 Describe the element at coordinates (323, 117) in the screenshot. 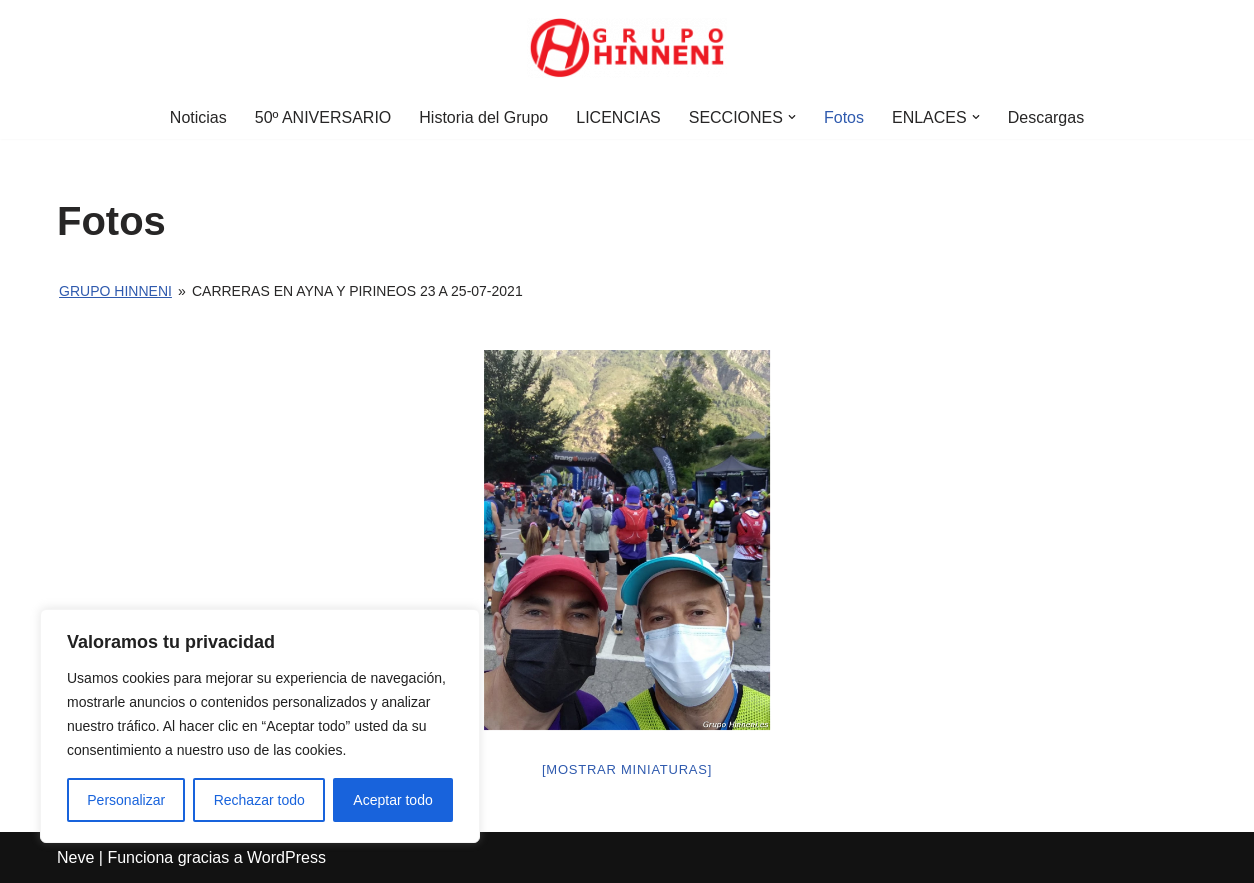

I see `50º ANIVERSARIO` at that location.